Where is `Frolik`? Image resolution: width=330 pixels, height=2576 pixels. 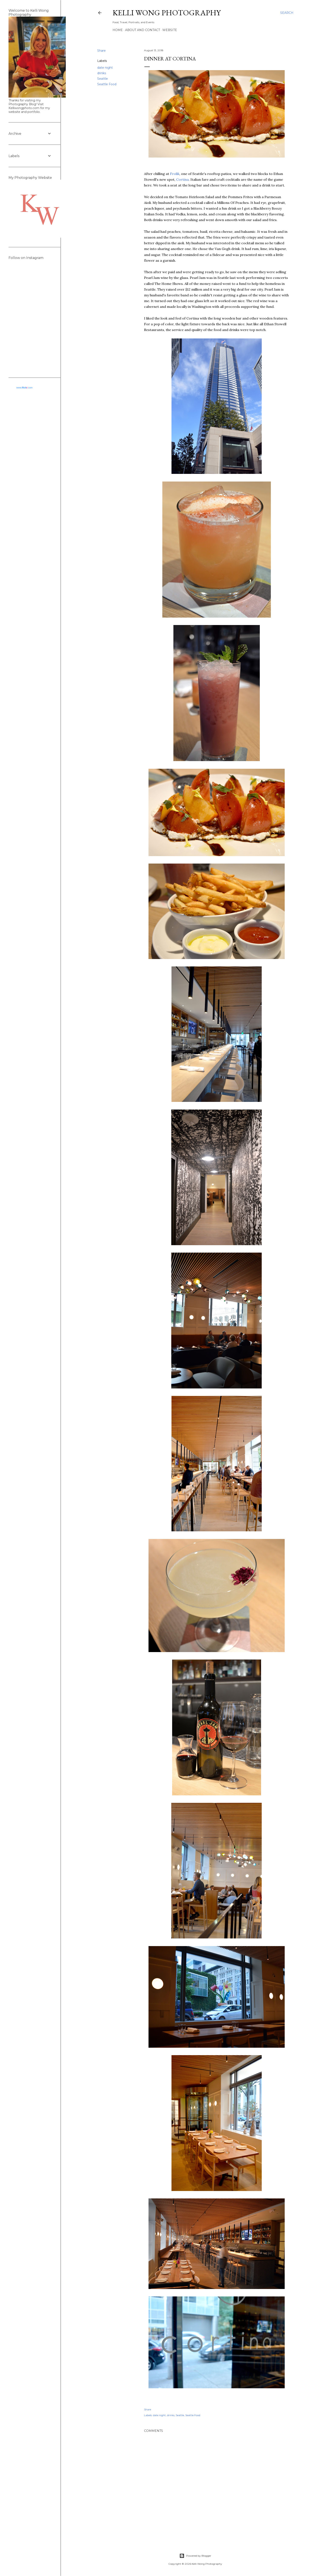 Frolik is located at coordinates (174, 174).